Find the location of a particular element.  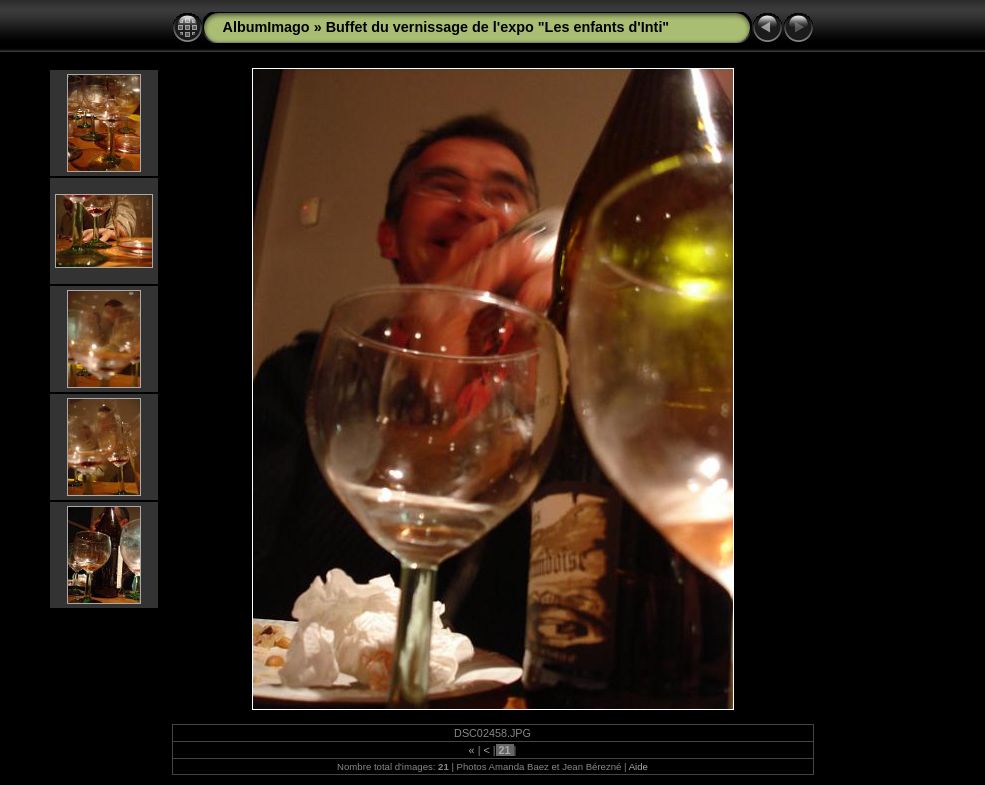

Buffet du vernissage de l'expo "Les enfants d'Inti" is located at coordinates (498, 27).